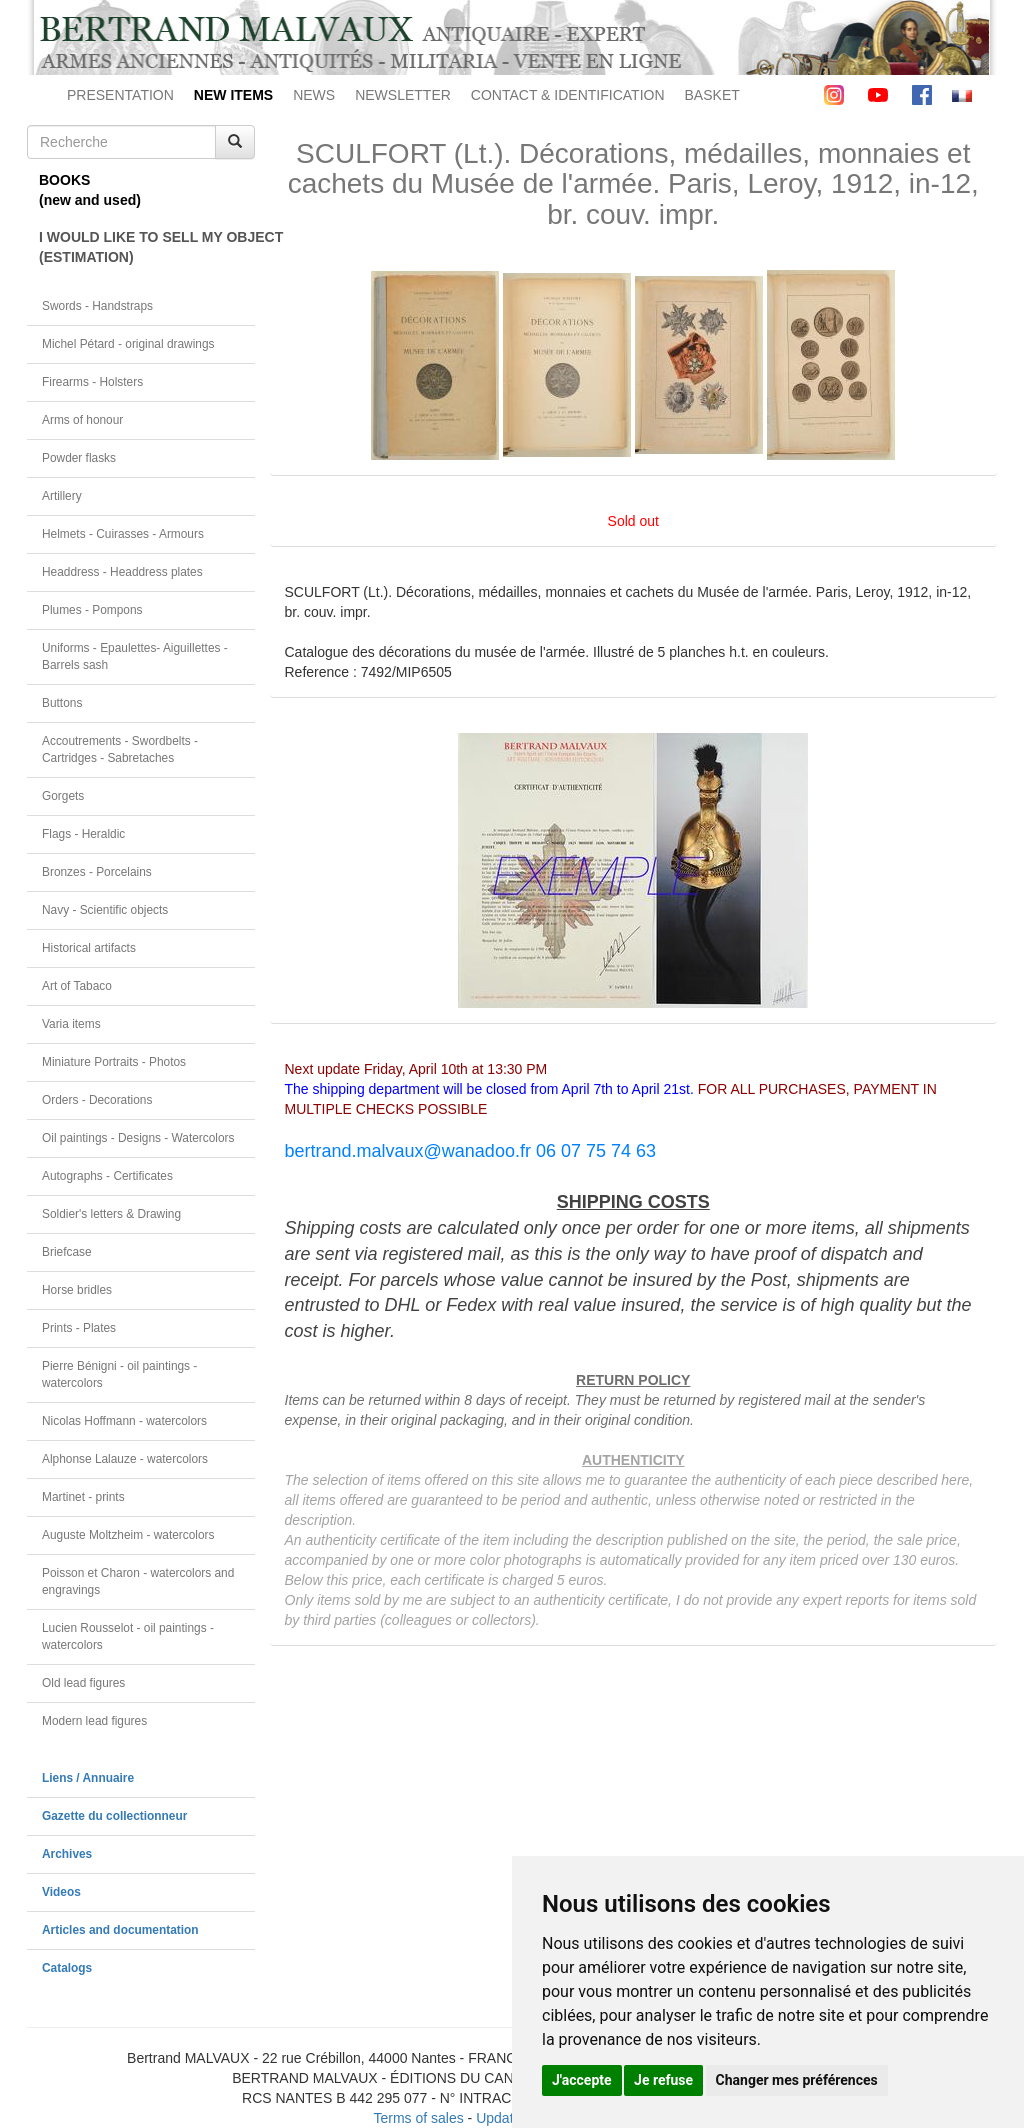 The image size is (1024, 2128). Describe the element at coordinates (111, 1214) in the screenshot. I see `Soldier's letters & Drawing` at that location.